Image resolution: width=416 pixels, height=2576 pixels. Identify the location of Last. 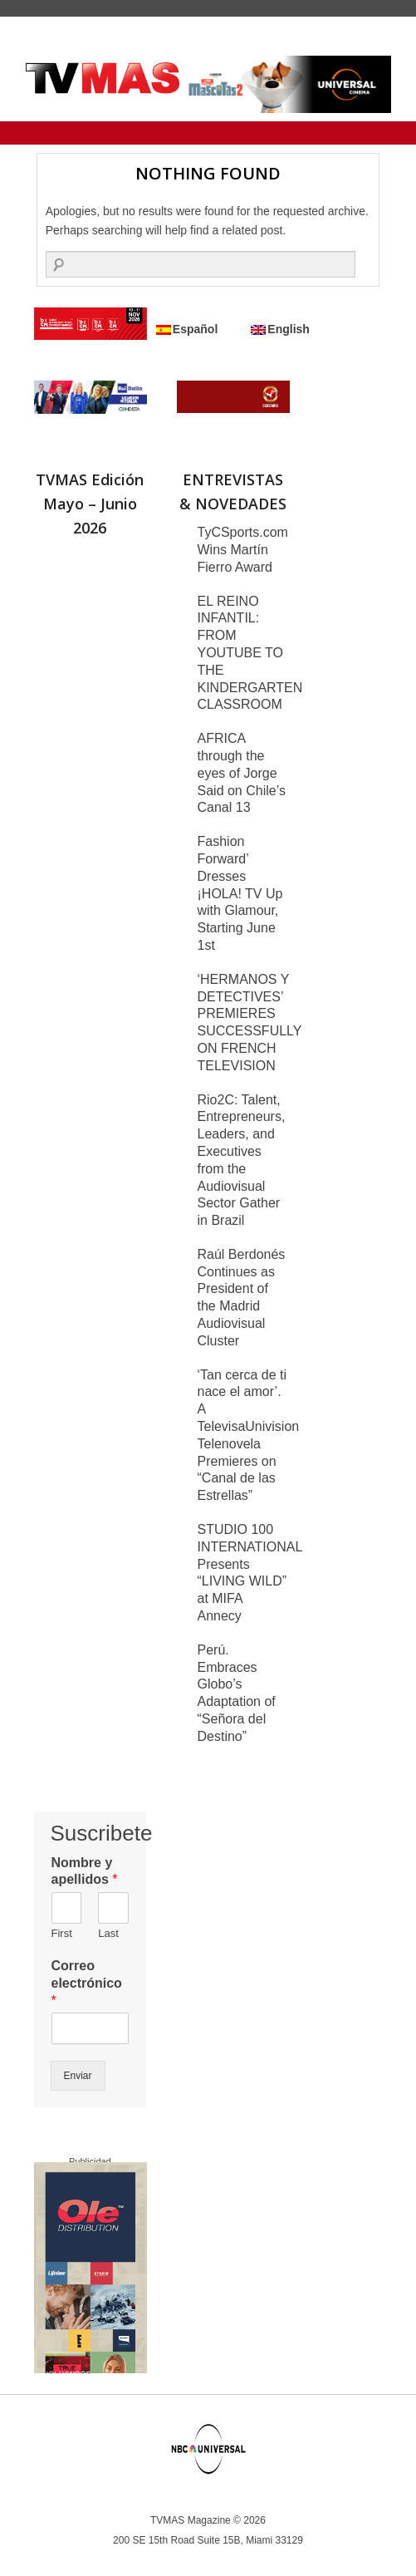
(108, 1933).